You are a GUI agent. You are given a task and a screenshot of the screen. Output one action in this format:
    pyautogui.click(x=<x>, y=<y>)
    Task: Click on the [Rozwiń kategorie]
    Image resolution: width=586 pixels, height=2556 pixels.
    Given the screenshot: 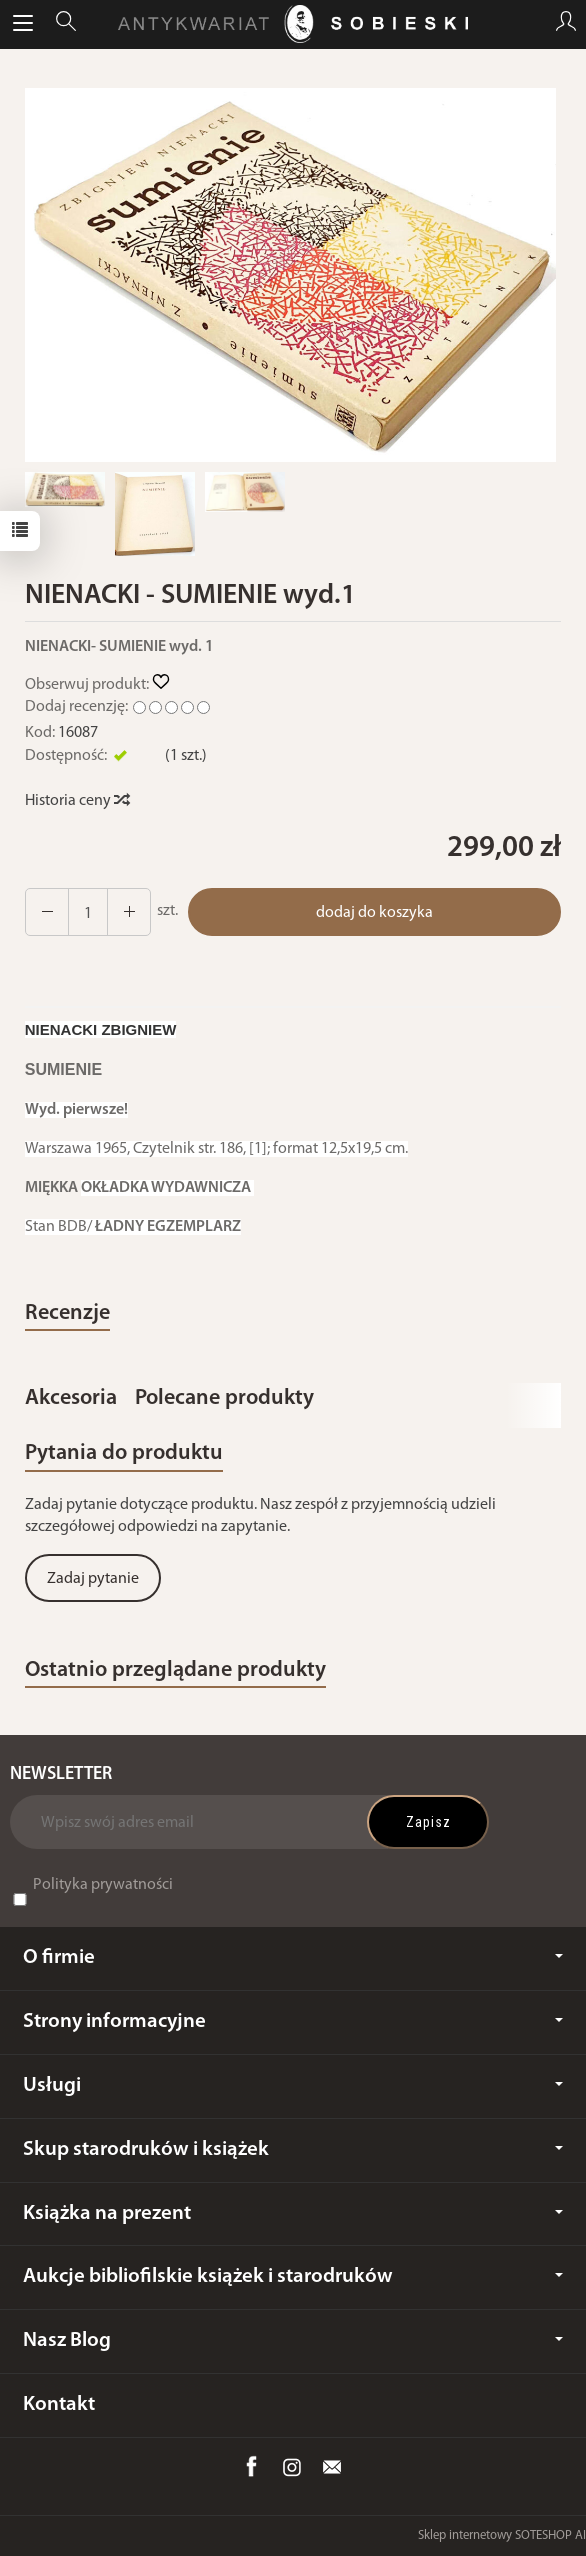 What is the action you would take?
    pyautogui.click(x=23, y=24)
    